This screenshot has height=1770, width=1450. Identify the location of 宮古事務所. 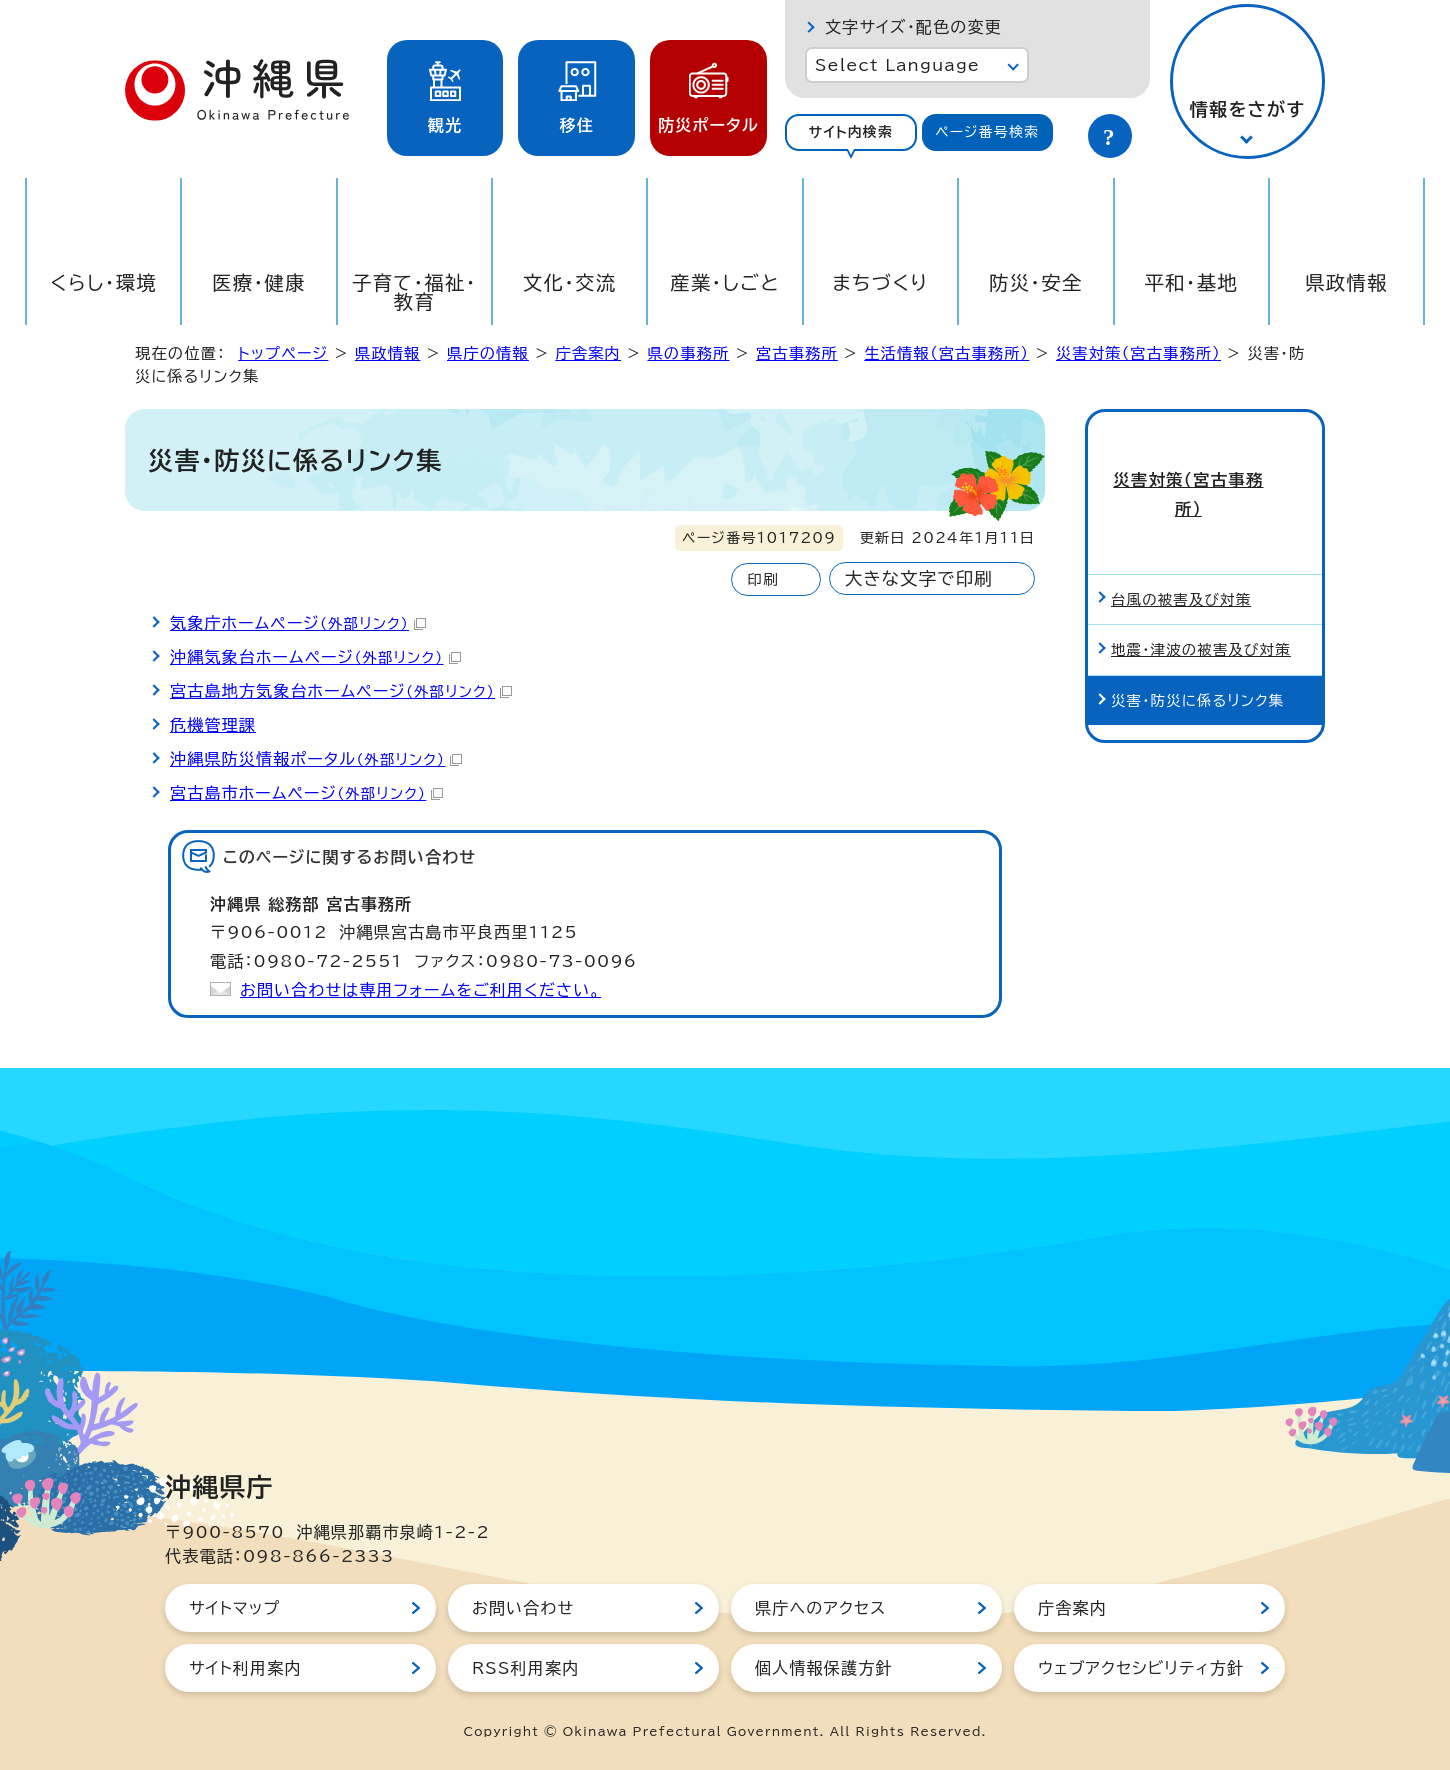
(797, 353).